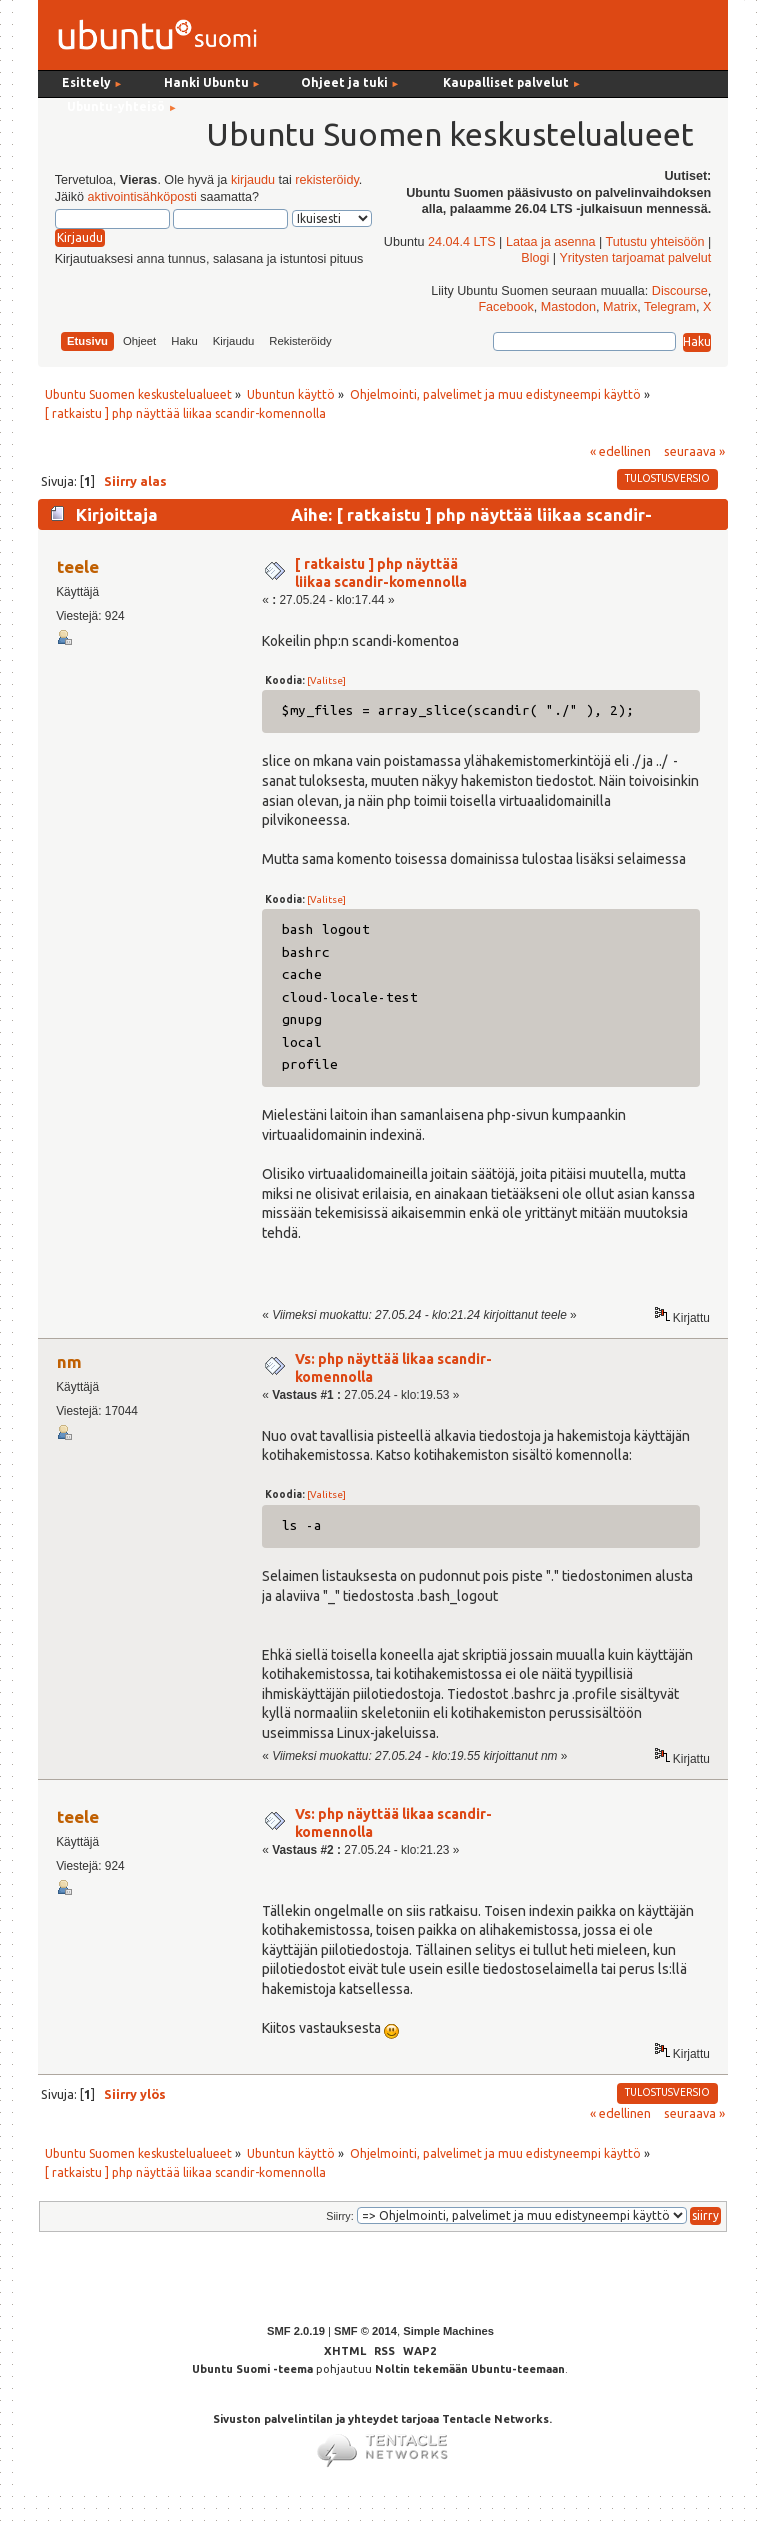 This screenshot has height=2529, width=766. Describe the element at coordinates (568, 307) in the screenshot. I see `Mastodon` at that location.